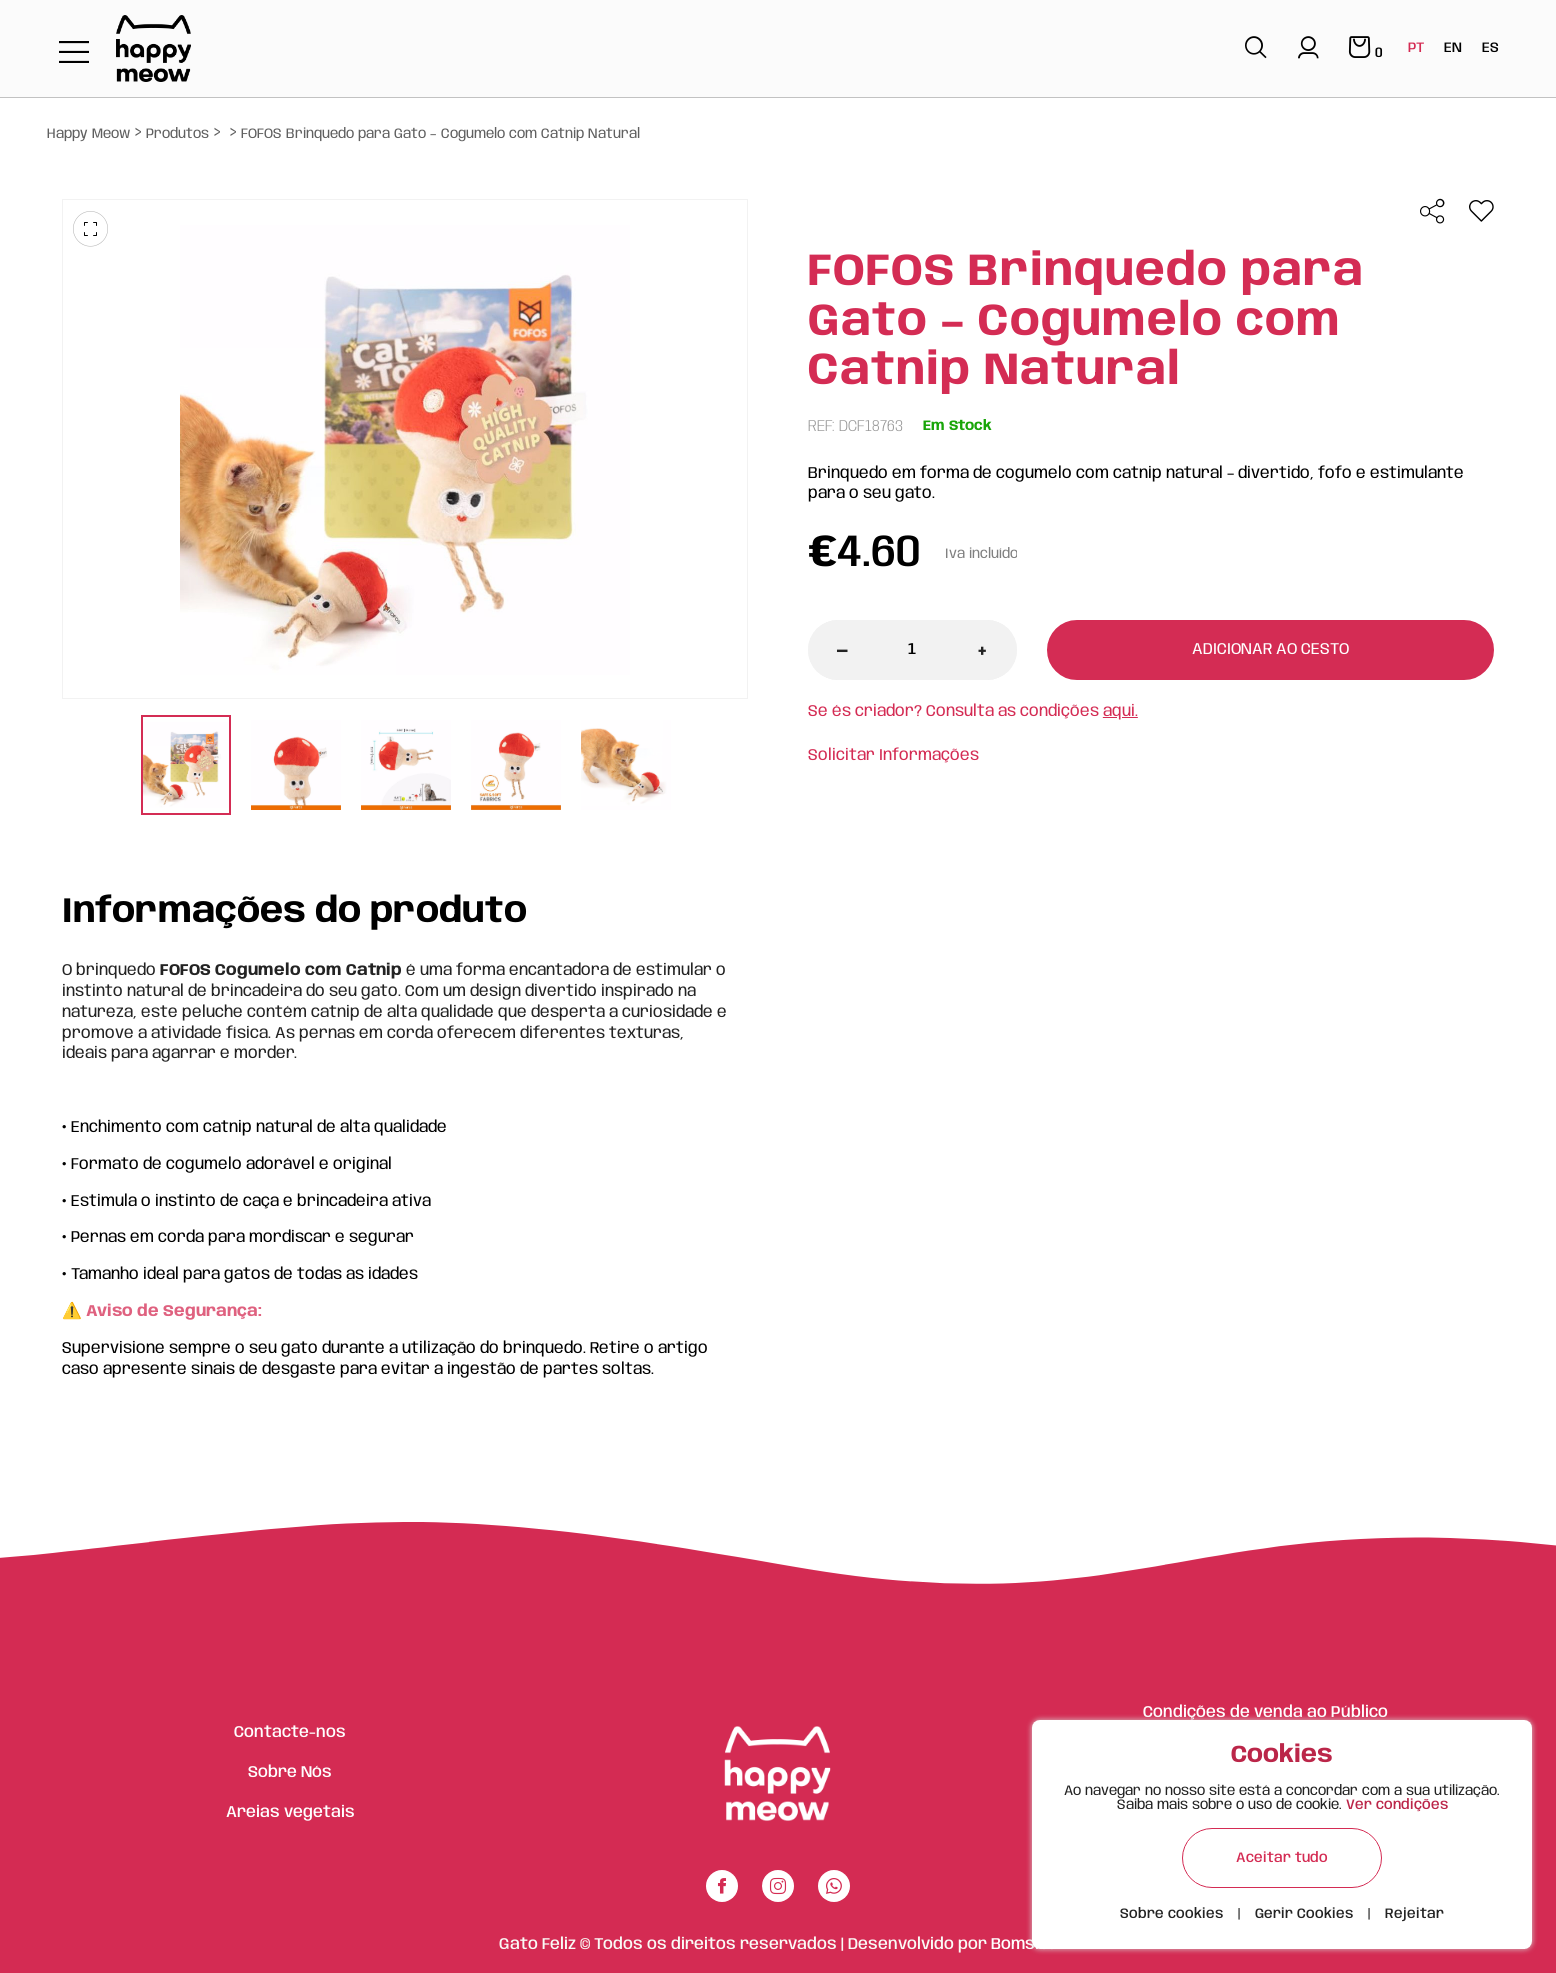  I want to click on [tabpanel], so click(186, 767).